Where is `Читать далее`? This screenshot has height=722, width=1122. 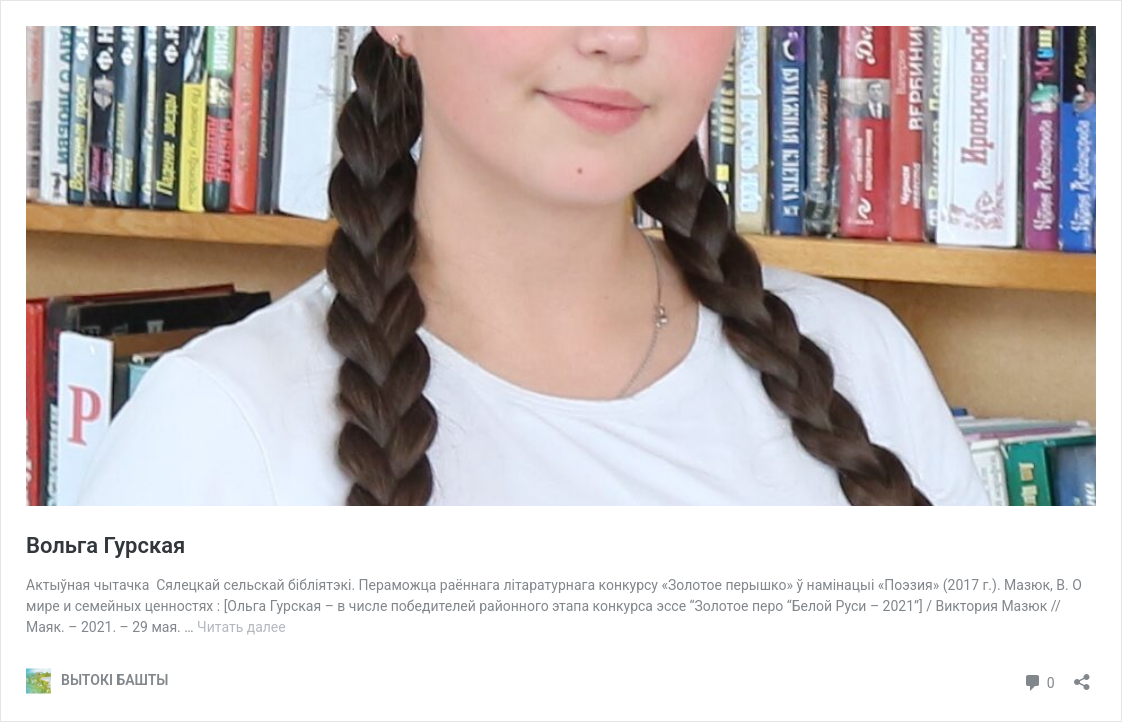 Читать далее is located at coordinates (241, 627).